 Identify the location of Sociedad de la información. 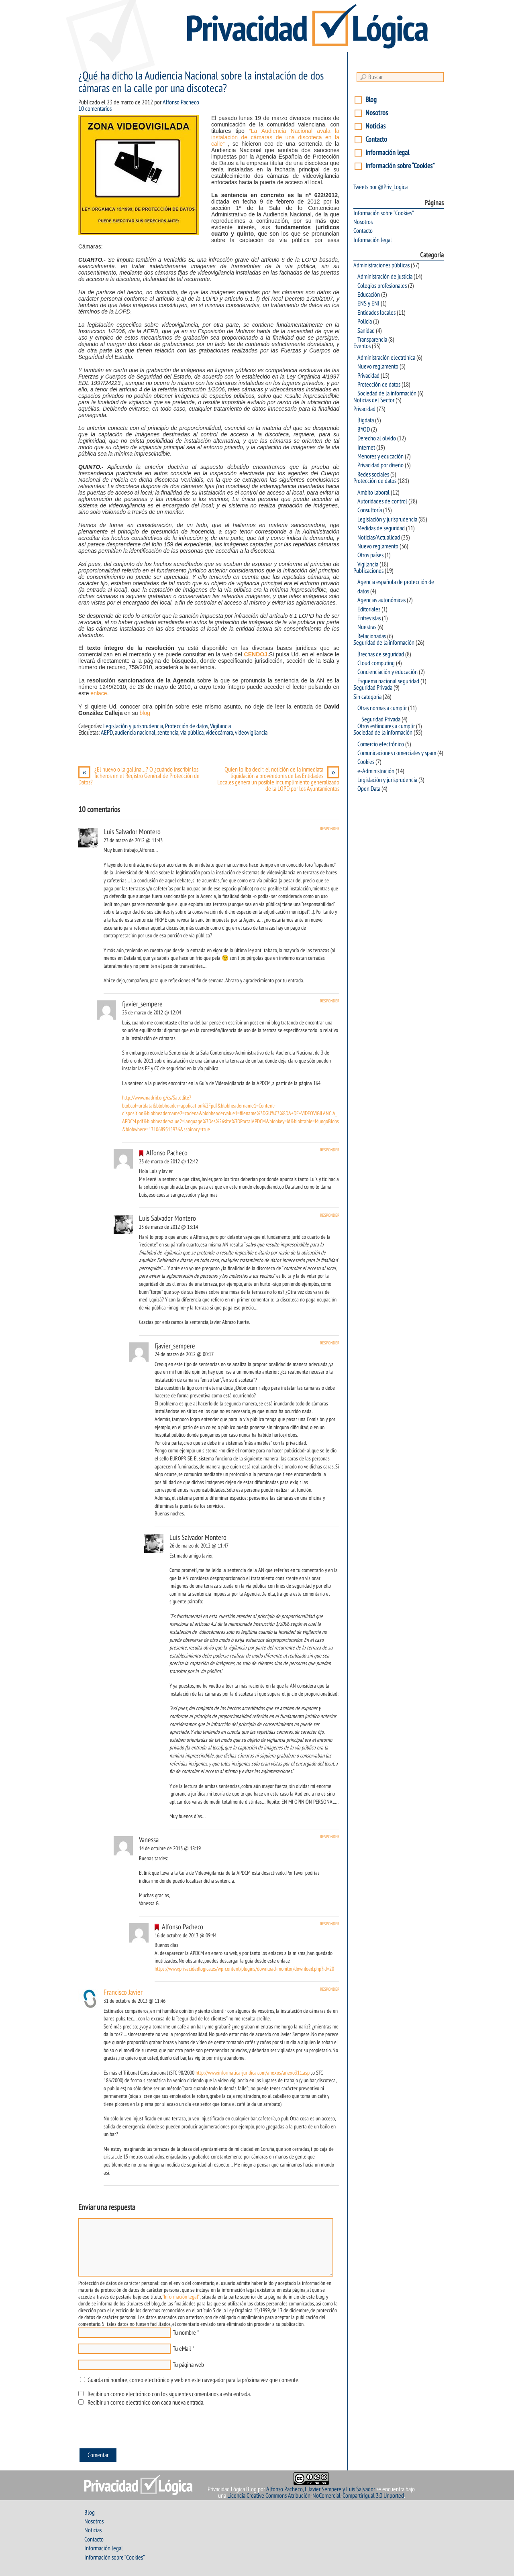
(386, 393).